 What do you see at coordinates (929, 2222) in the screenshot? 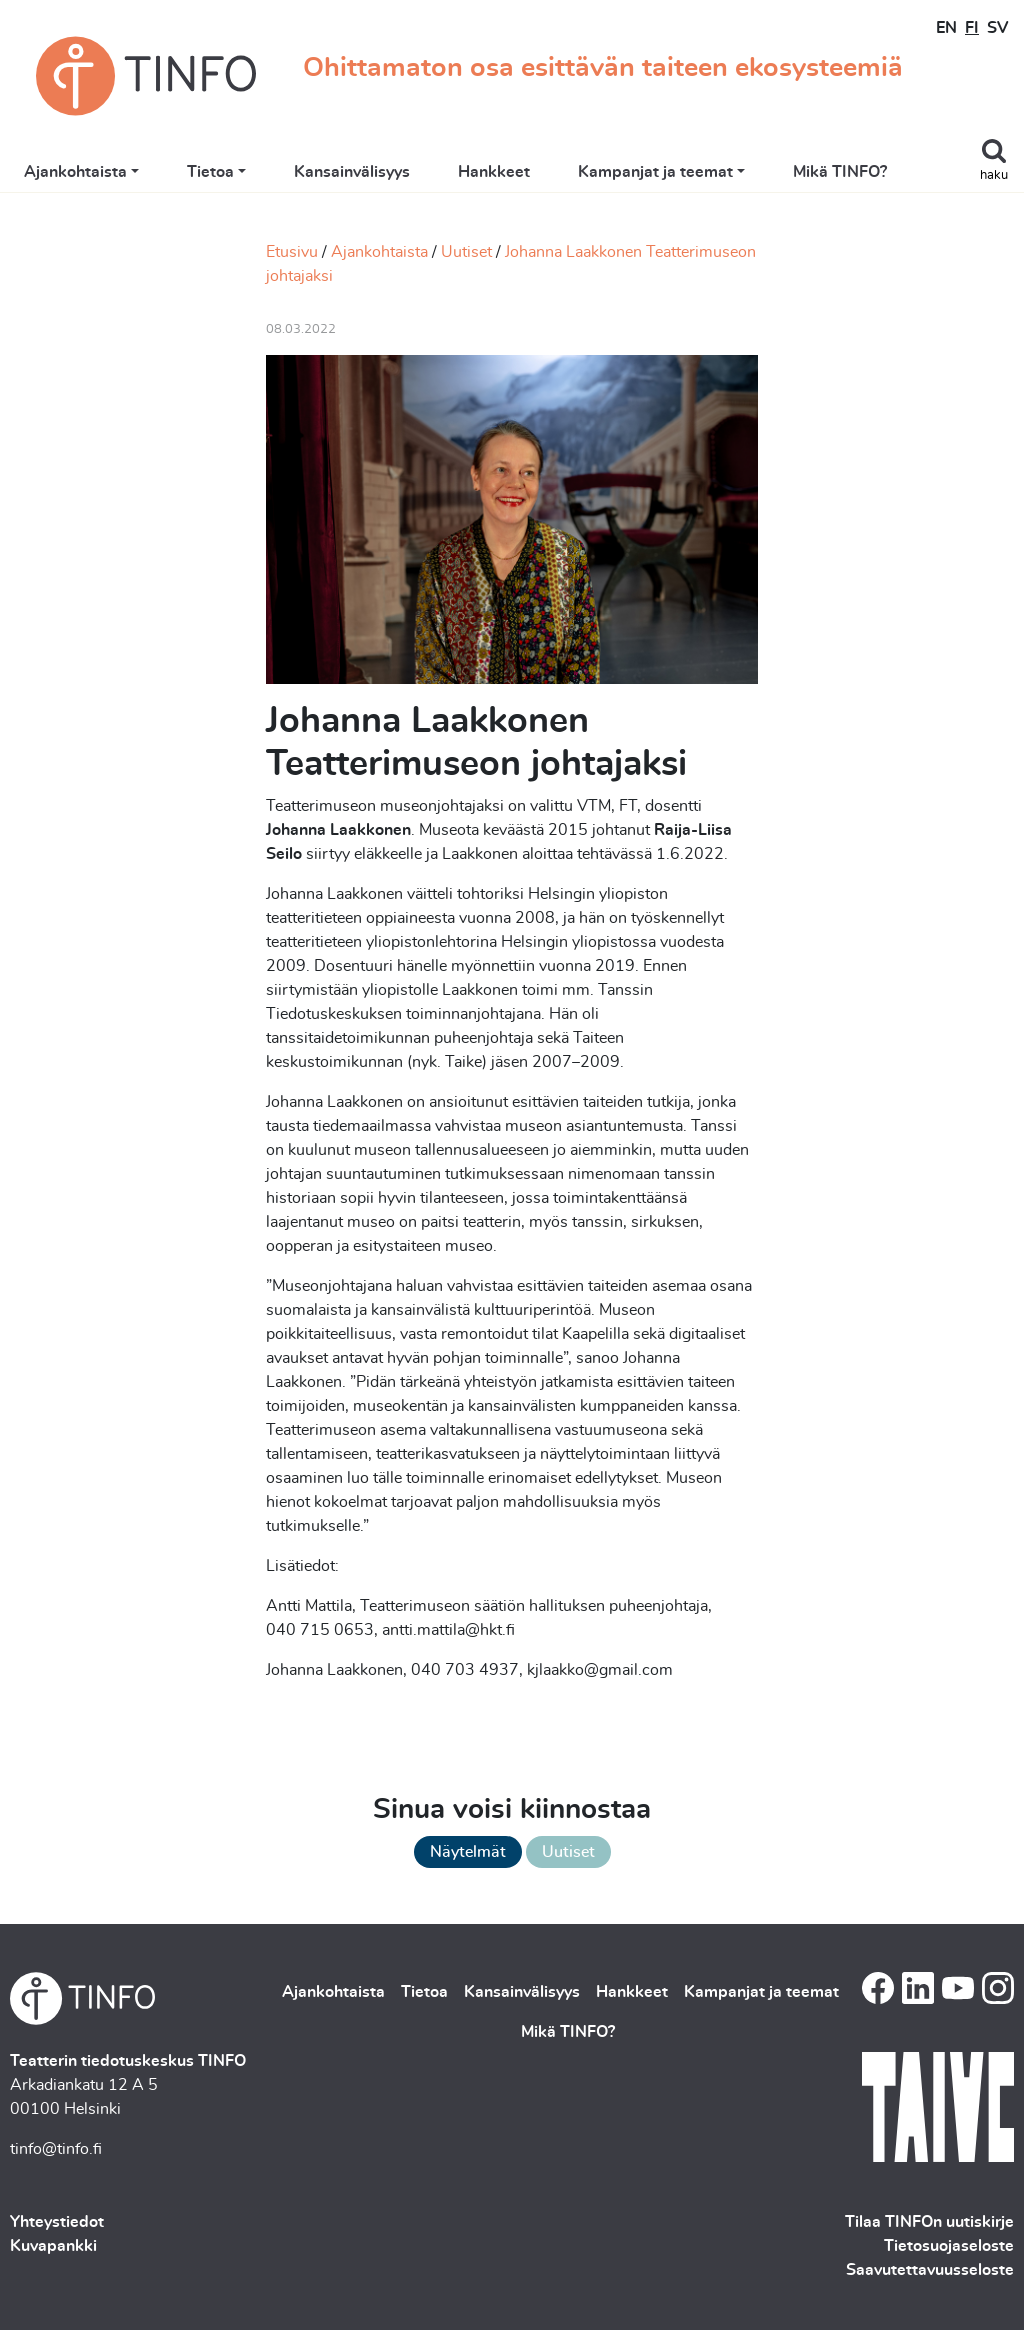
I see `Tilaa TINFOn uutiskirje` at bounding box center [929, 2222].